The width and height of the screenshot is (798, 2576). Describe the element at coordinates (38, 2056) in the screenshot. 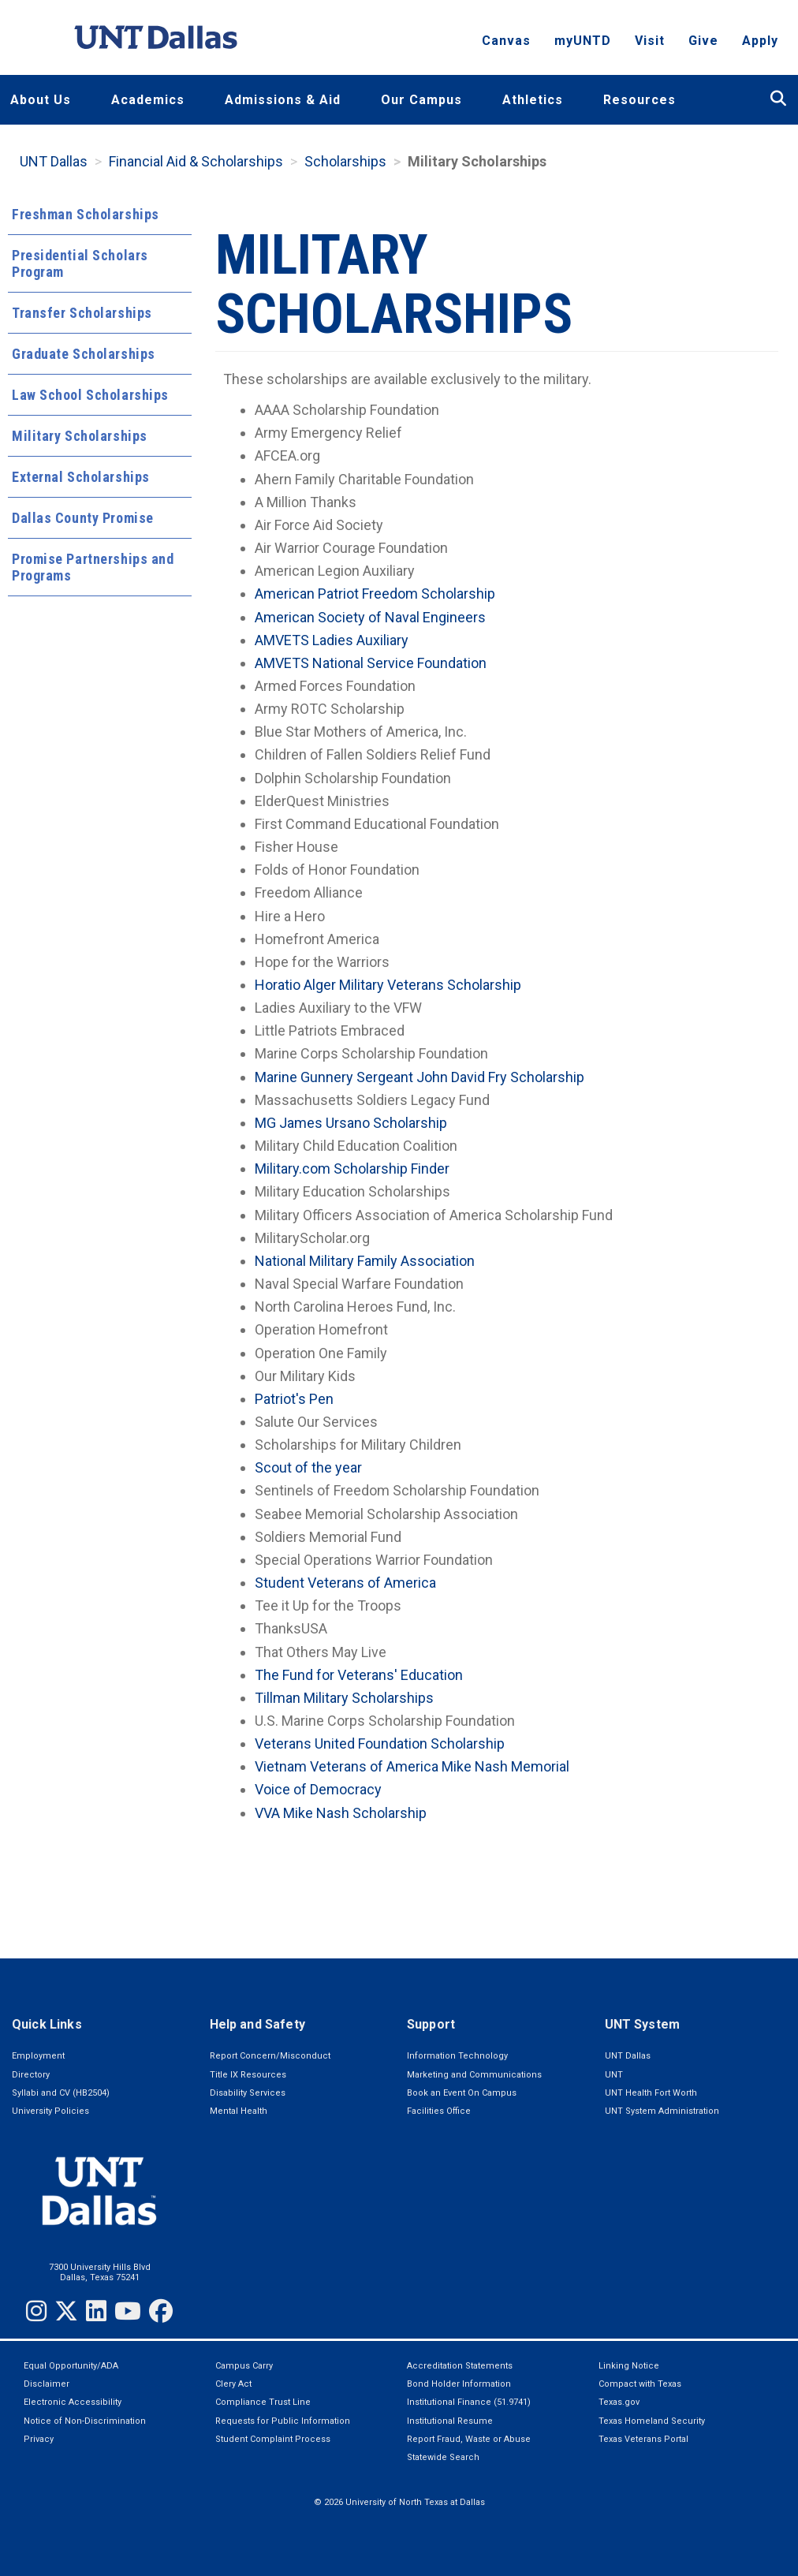

I see `Employment` at that location.